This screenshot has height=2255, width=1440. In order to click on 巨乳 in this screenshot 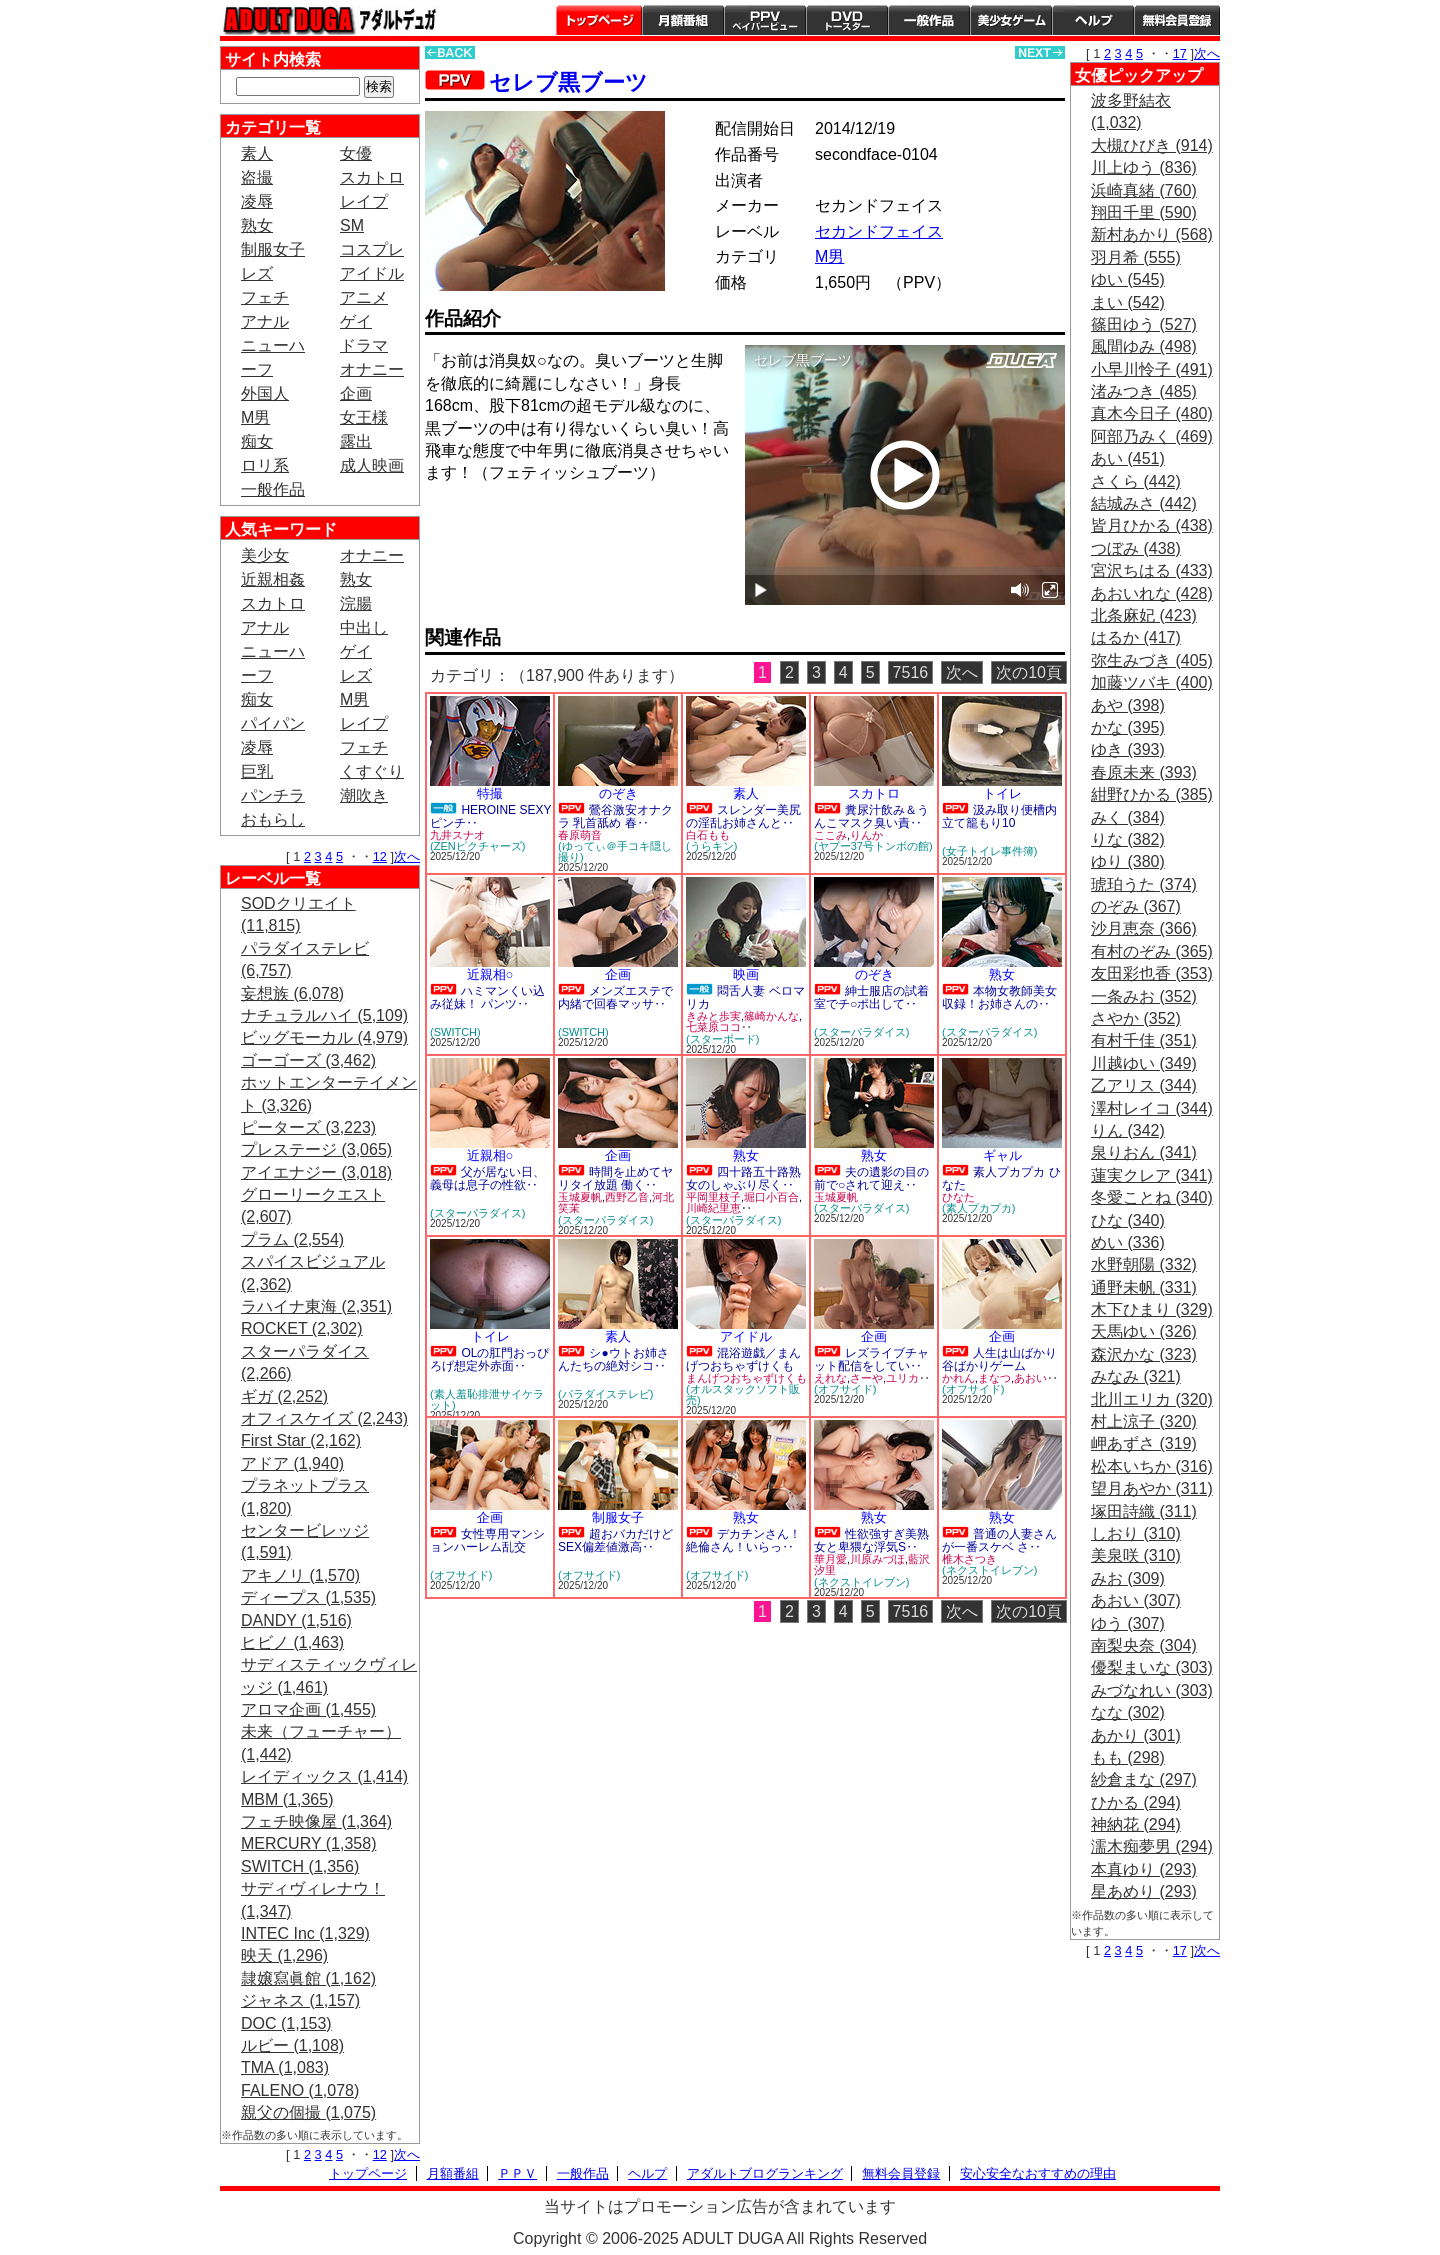, I will do `click(257, 771)`.